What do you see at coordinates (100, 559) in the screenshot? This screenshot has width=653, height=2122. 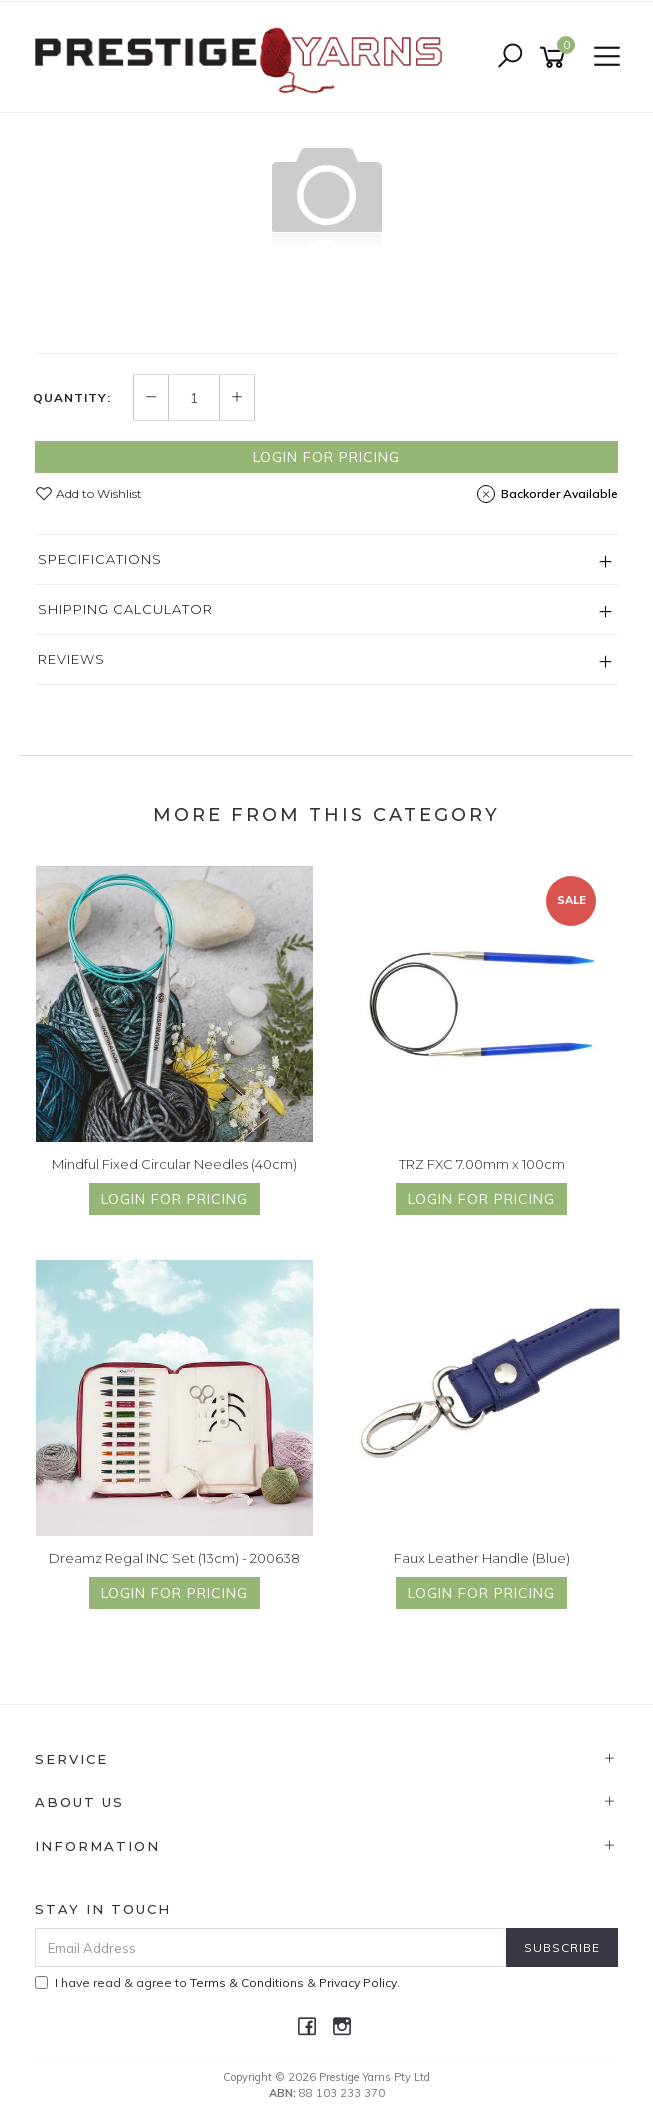 I see `Specifications` at bounding box center [100, 559].